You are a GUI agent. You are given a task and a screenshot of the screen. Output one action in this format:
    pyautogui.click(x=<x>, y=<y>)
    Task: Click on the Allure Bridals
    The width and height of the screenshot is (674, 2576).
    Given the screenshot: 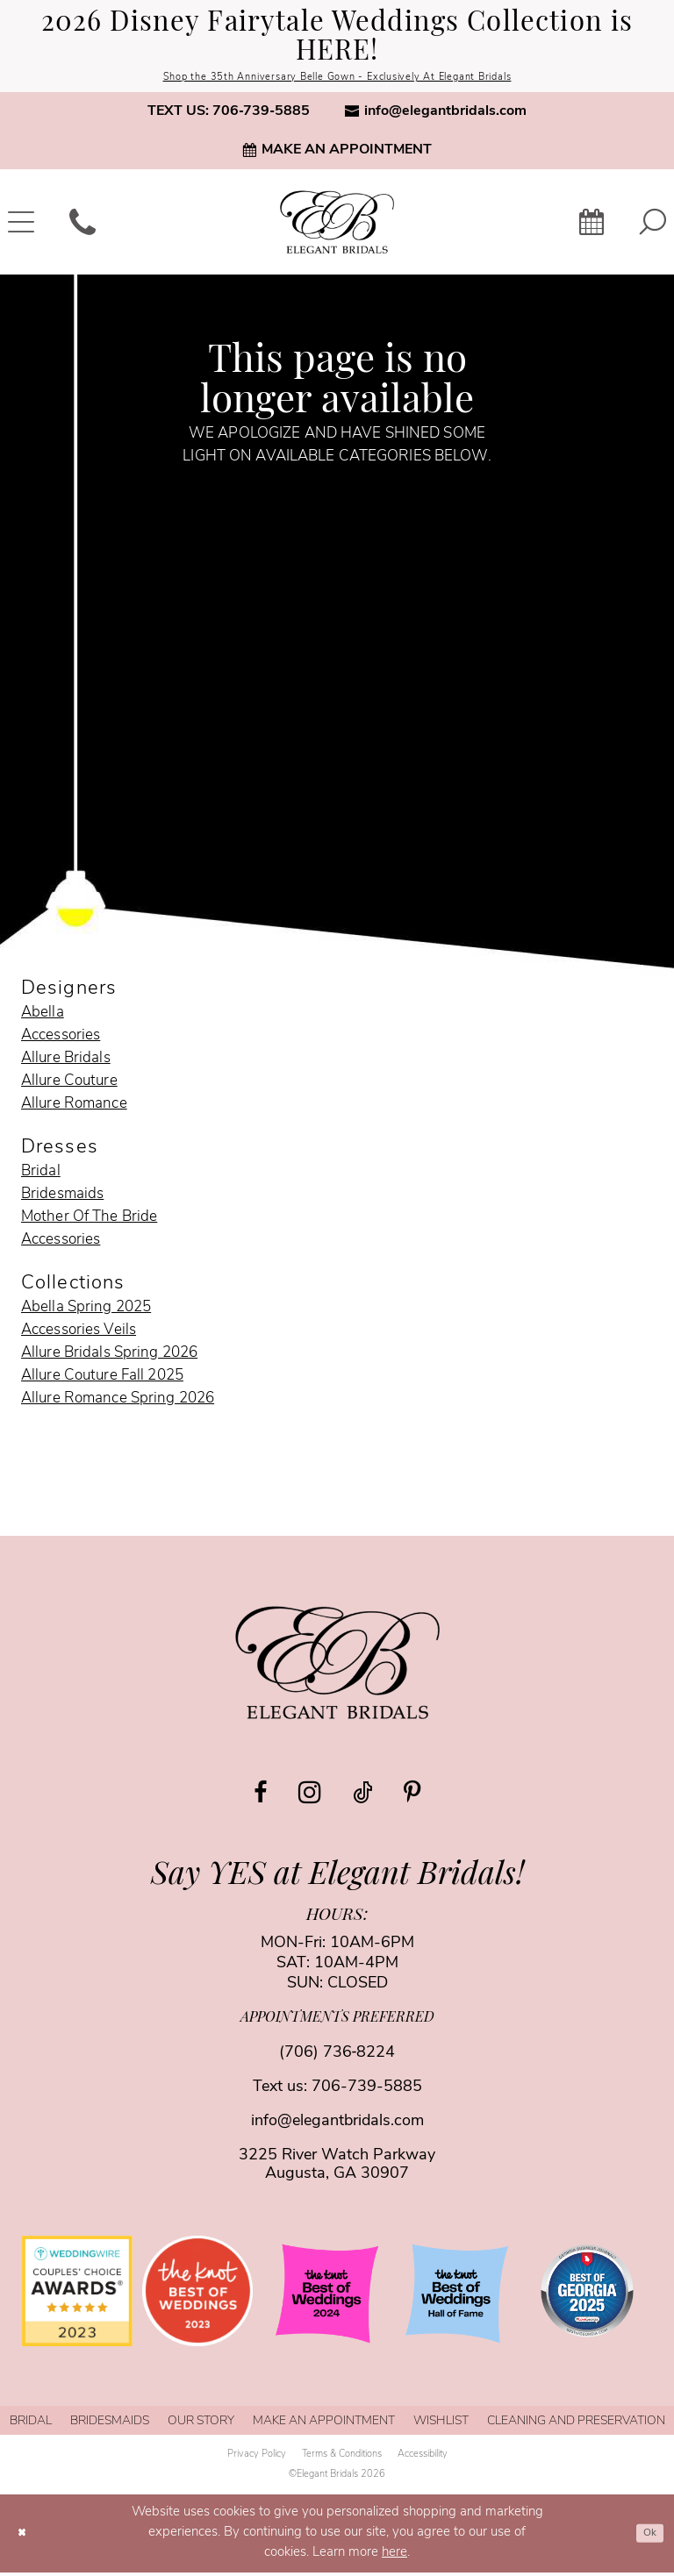 What is the action you would take?
    pyautogui.click(x=66, y=1061)
    